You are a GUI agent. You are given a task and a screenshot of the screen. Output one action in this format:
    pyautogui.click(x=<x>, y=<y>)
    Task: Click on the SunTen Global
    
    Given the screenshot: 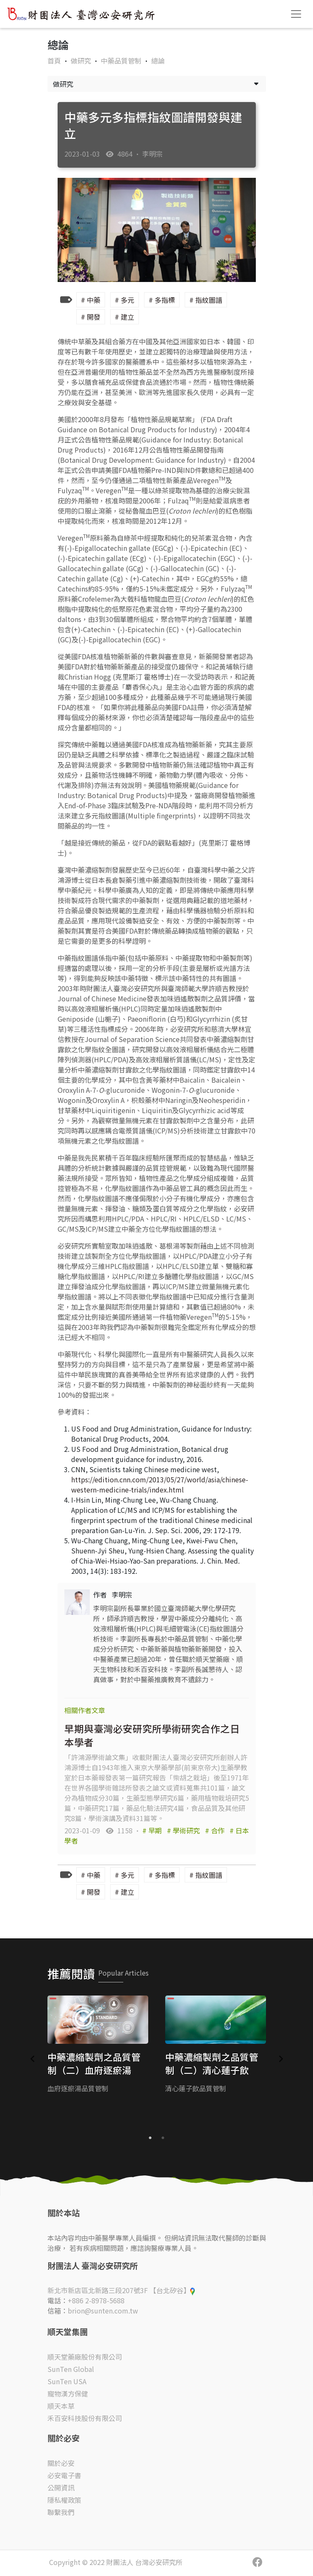 What is the action you would take?
    pyautogui.click(x=70, y=2369)
    